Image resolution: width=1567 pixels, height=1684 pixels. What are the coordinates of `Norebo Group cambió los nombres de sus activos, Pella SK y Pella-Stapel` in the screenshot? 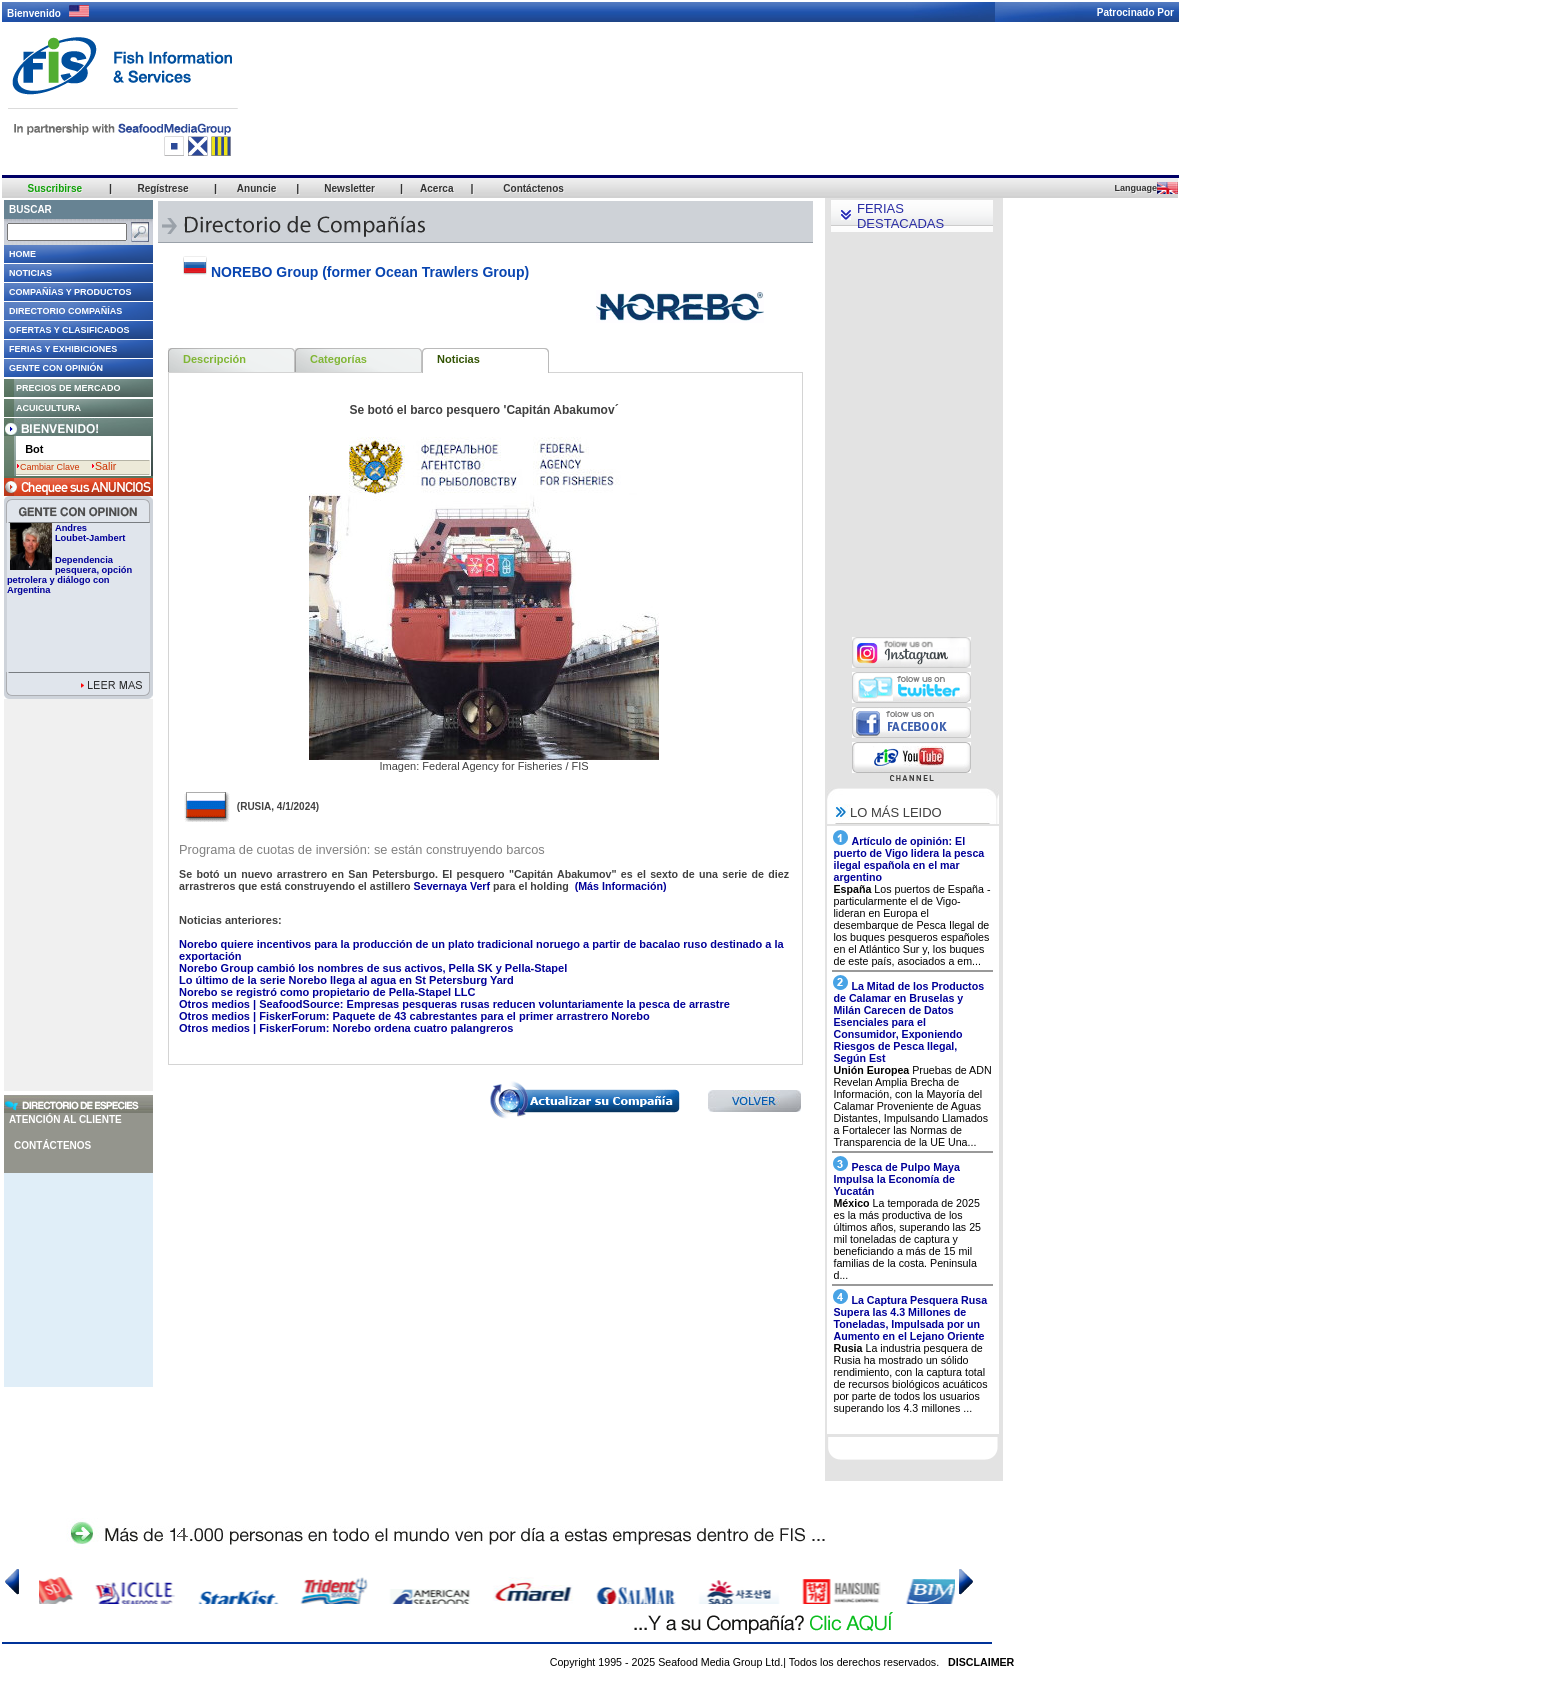 It's located at (373, 968).